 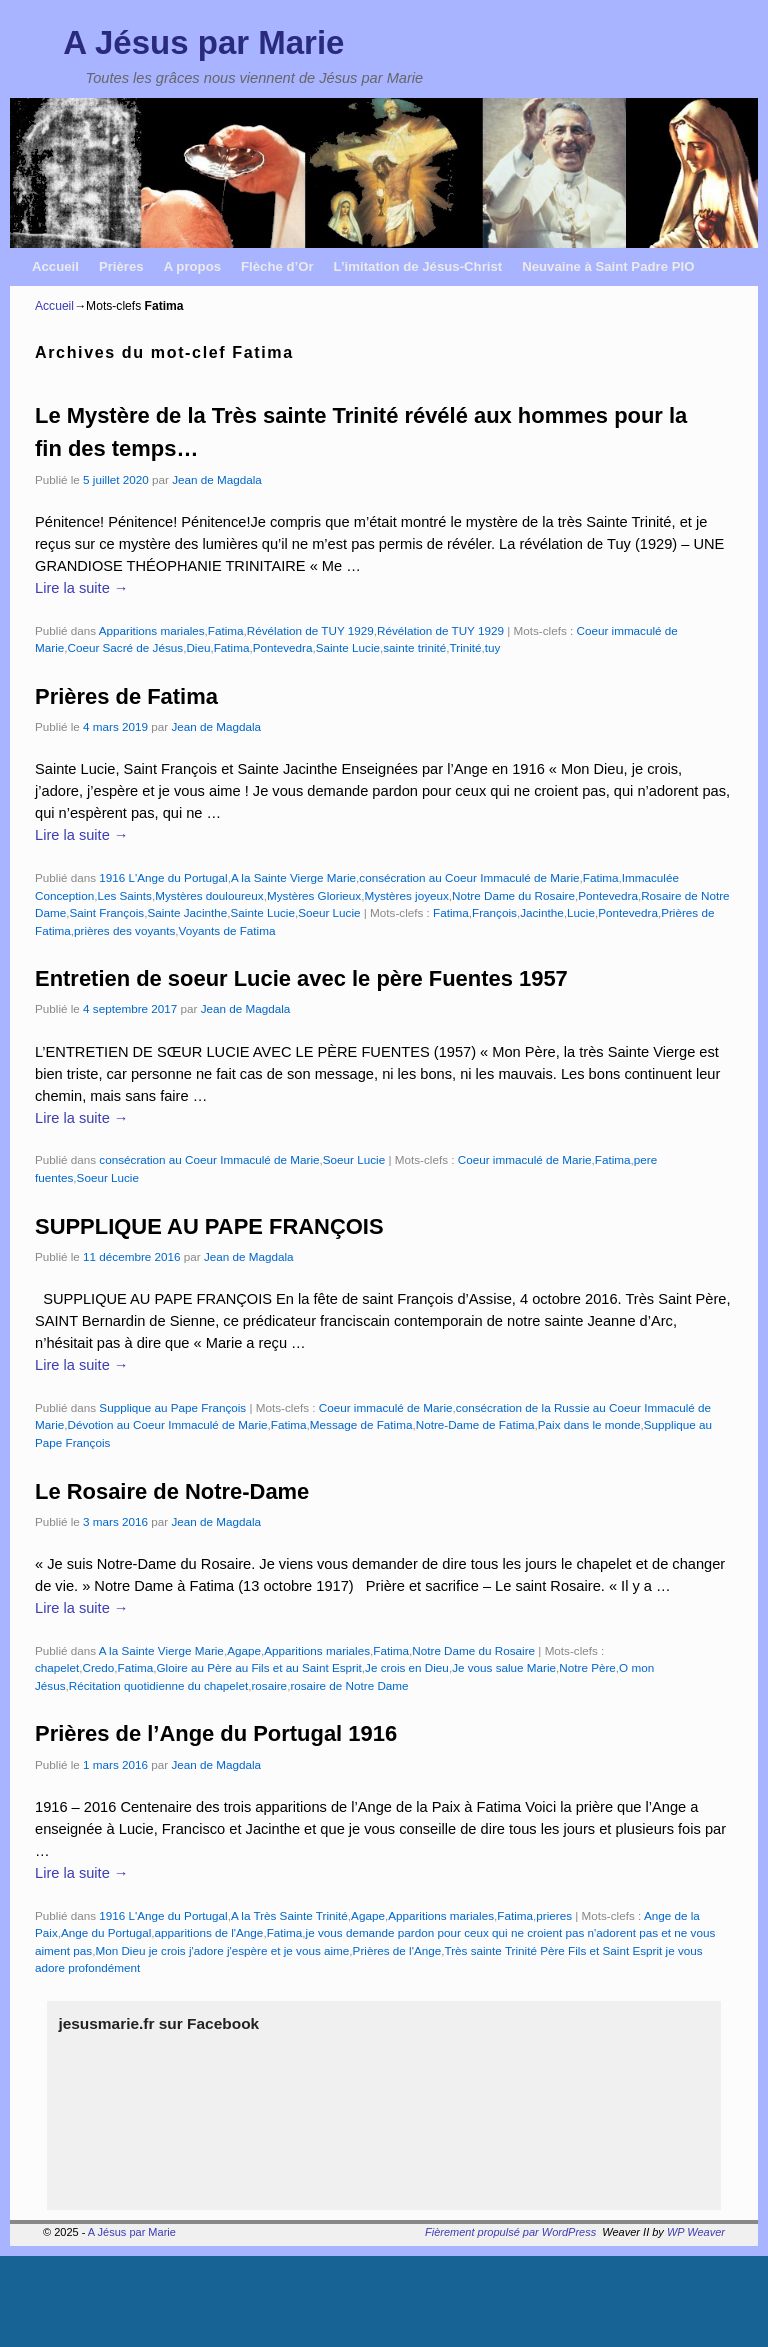 What do you see at coordinates (57, 1667) in the screenshot?
I see `chapelet` at bounding box center [57, 1667].